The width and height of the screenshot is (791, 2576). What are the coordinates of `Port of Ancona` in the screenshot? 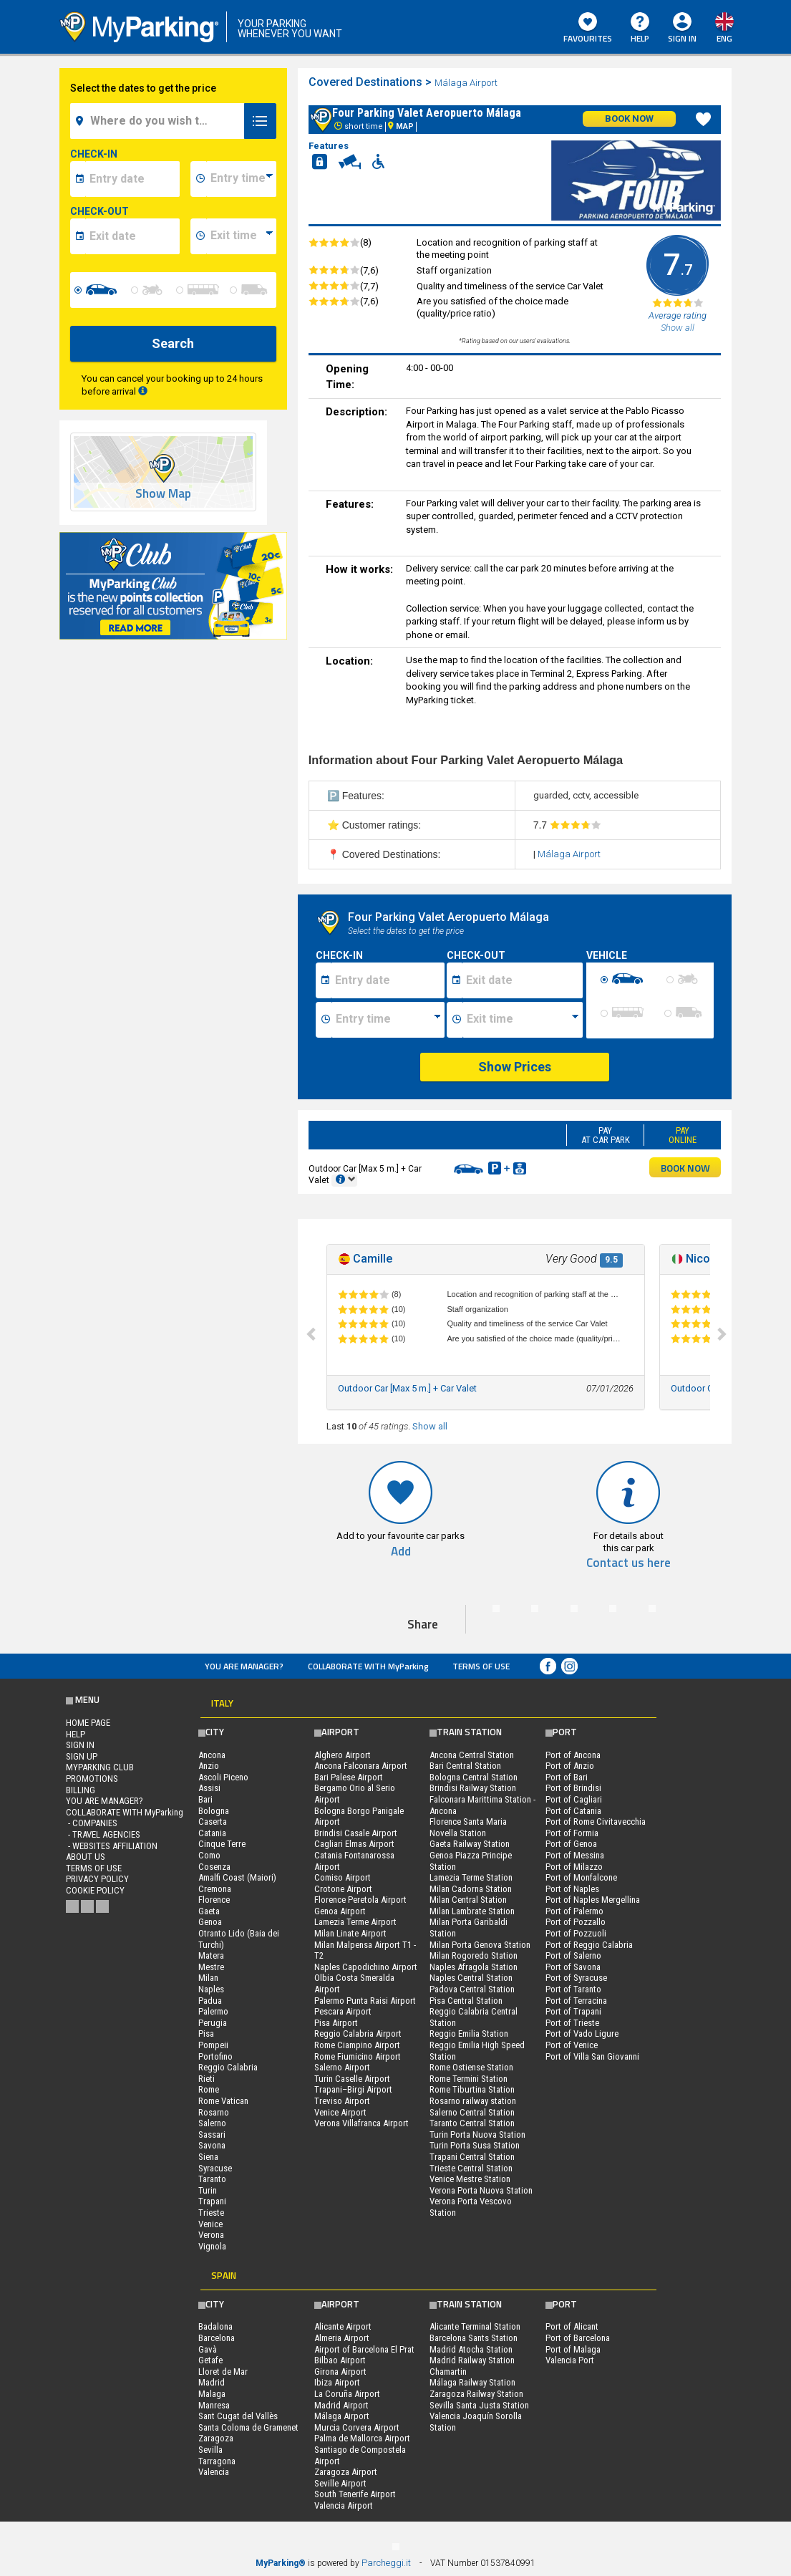 It's located at (573, 1755).